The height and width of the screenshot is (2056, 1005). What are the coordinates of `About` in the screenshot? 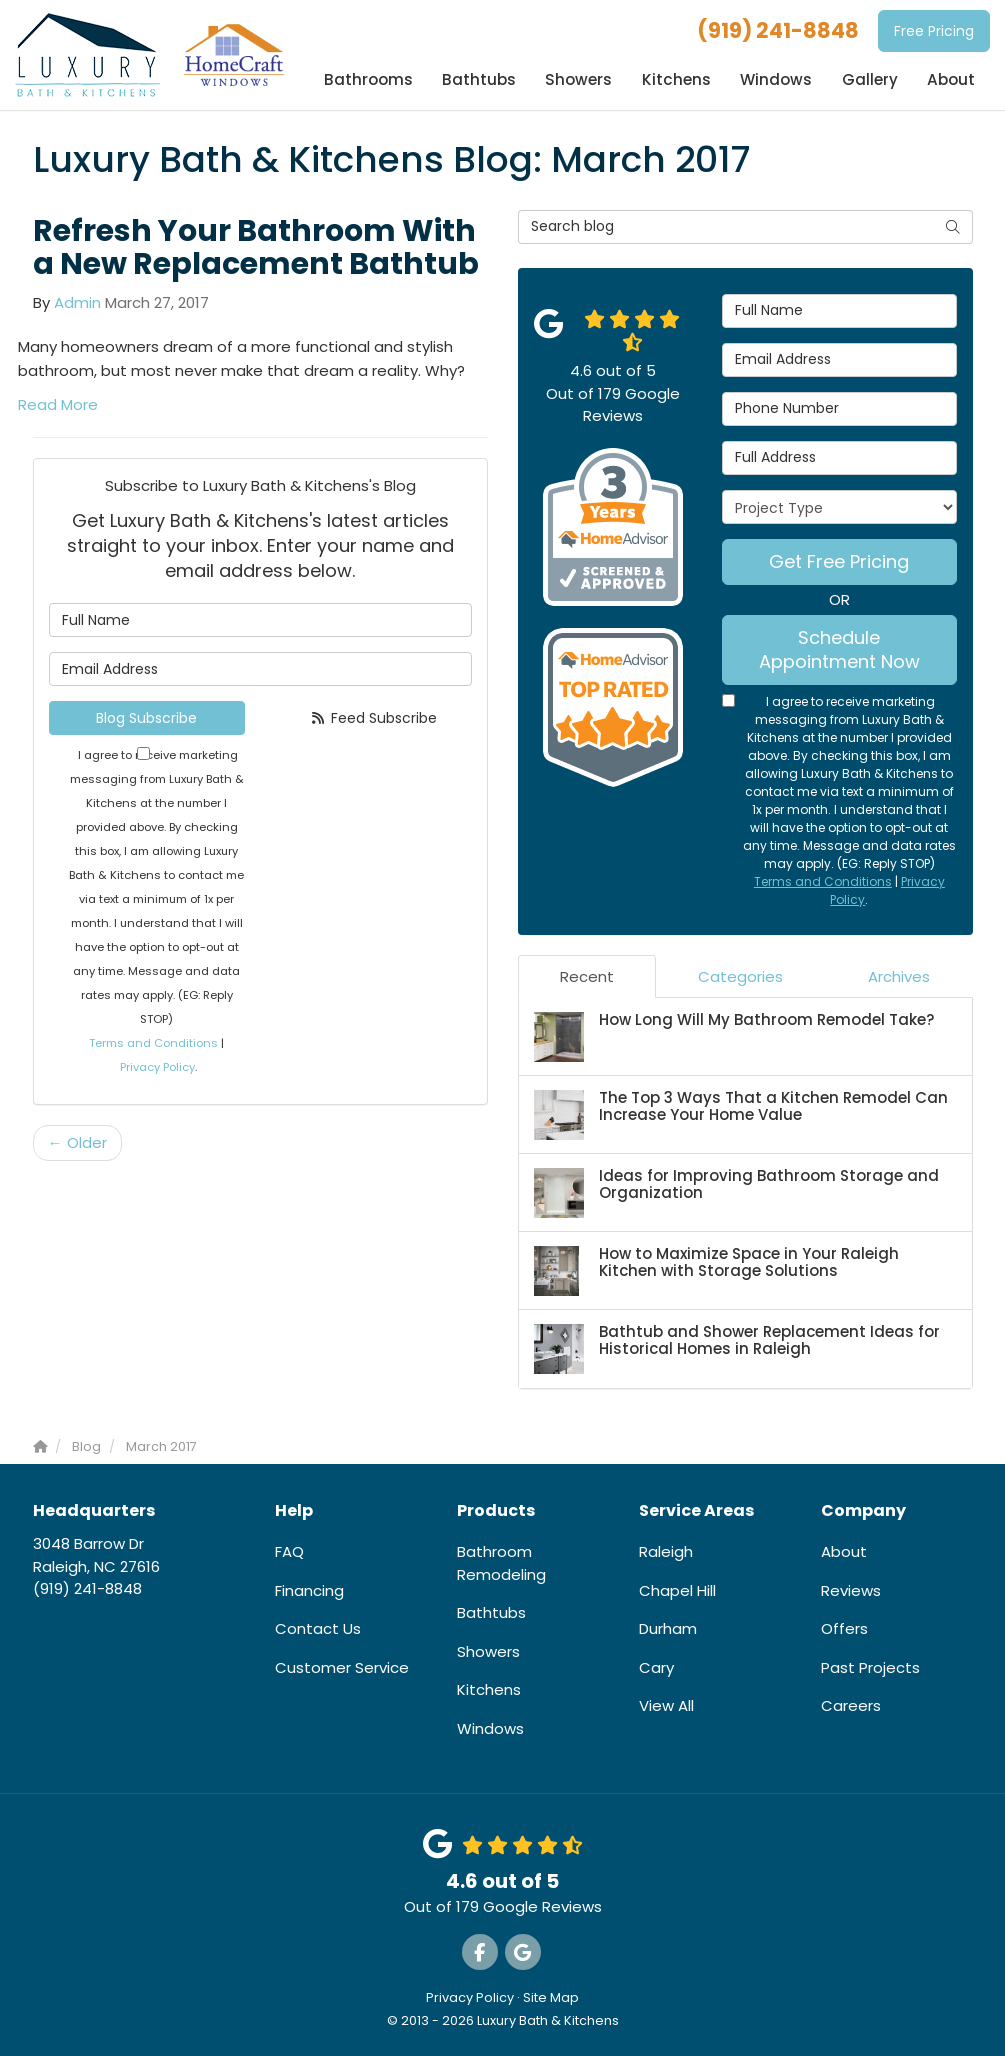 It's located at (844, 1551).